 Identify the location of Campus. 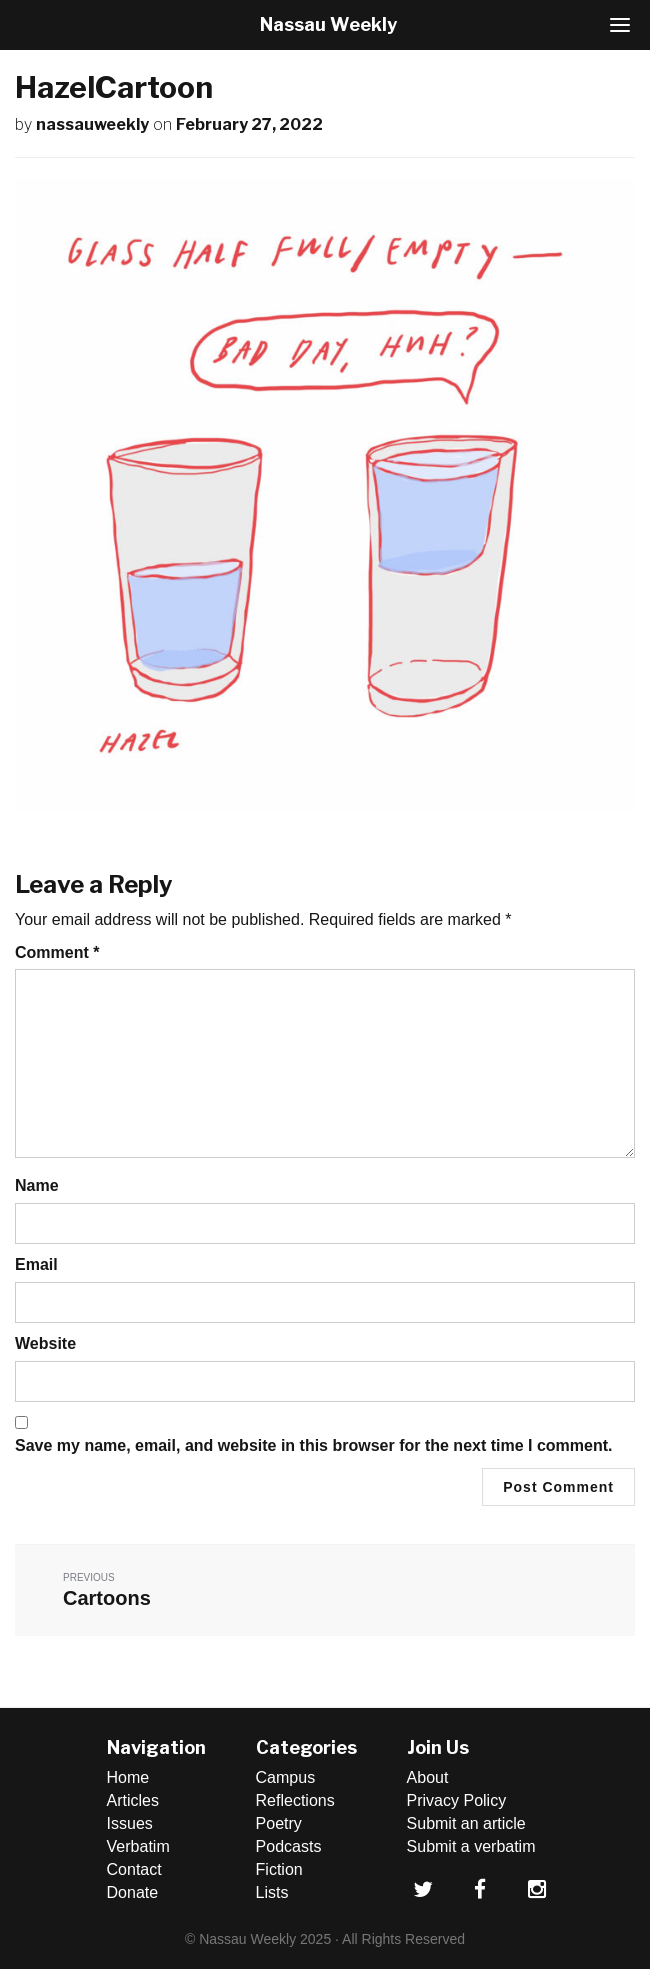
(286, 1777).